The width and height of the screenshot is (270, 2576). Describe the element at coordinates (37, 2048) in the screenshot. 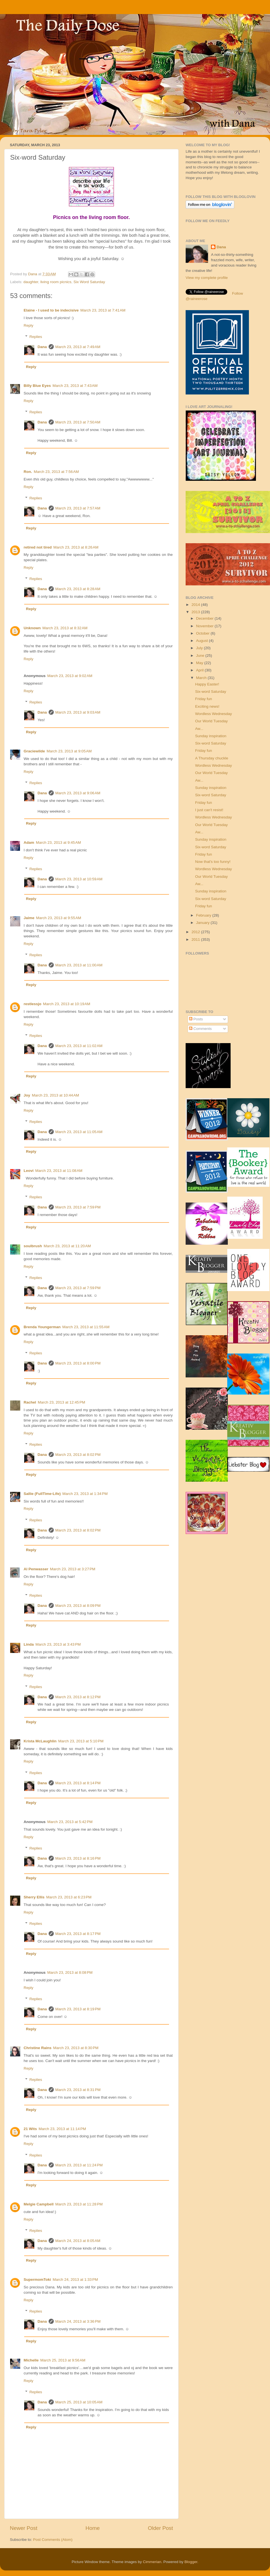

I see `Christine Rains` at that location.